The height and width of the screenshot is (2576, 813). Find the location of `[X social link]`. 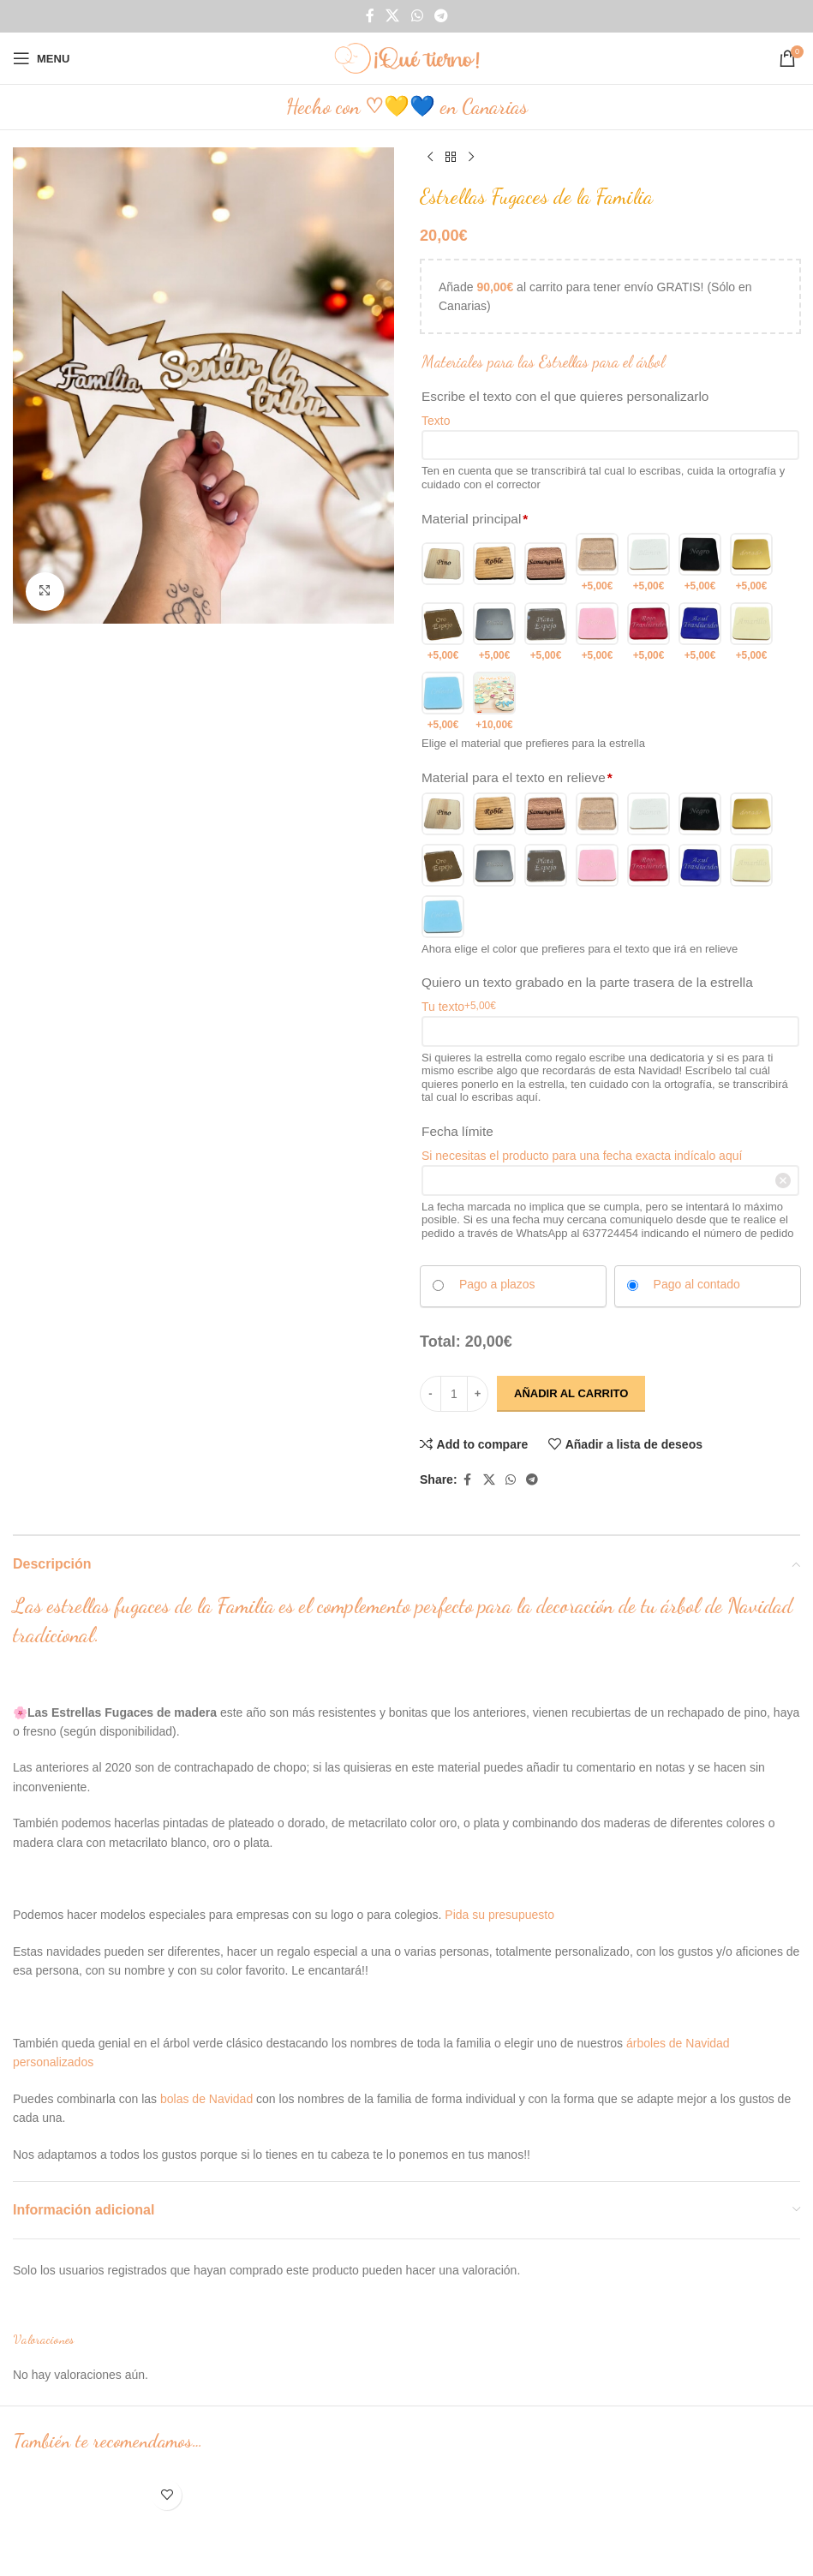

[X social link] is located at coordinates (392, 16).